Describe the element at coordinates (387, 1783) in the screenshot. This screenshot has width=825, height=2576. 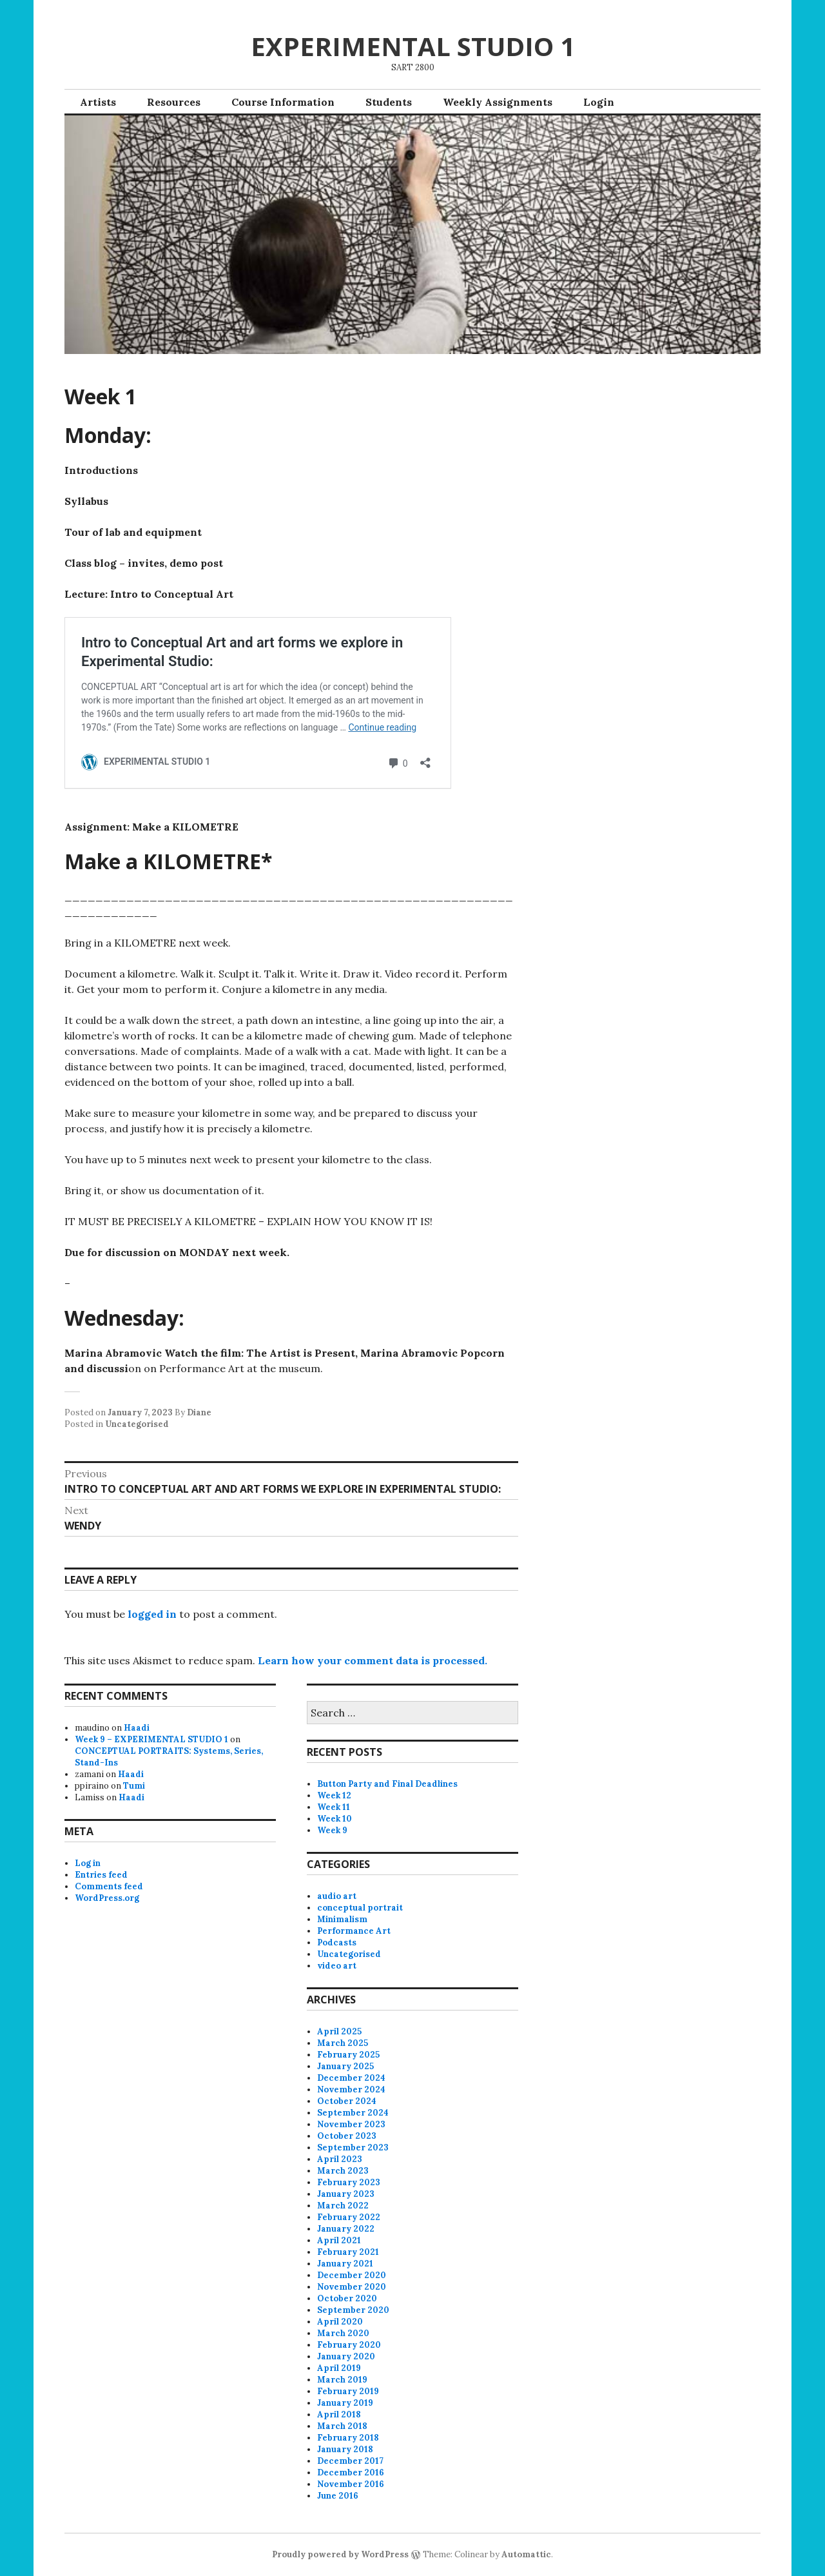
I see `Button Party and Final Deadlines` at that location.